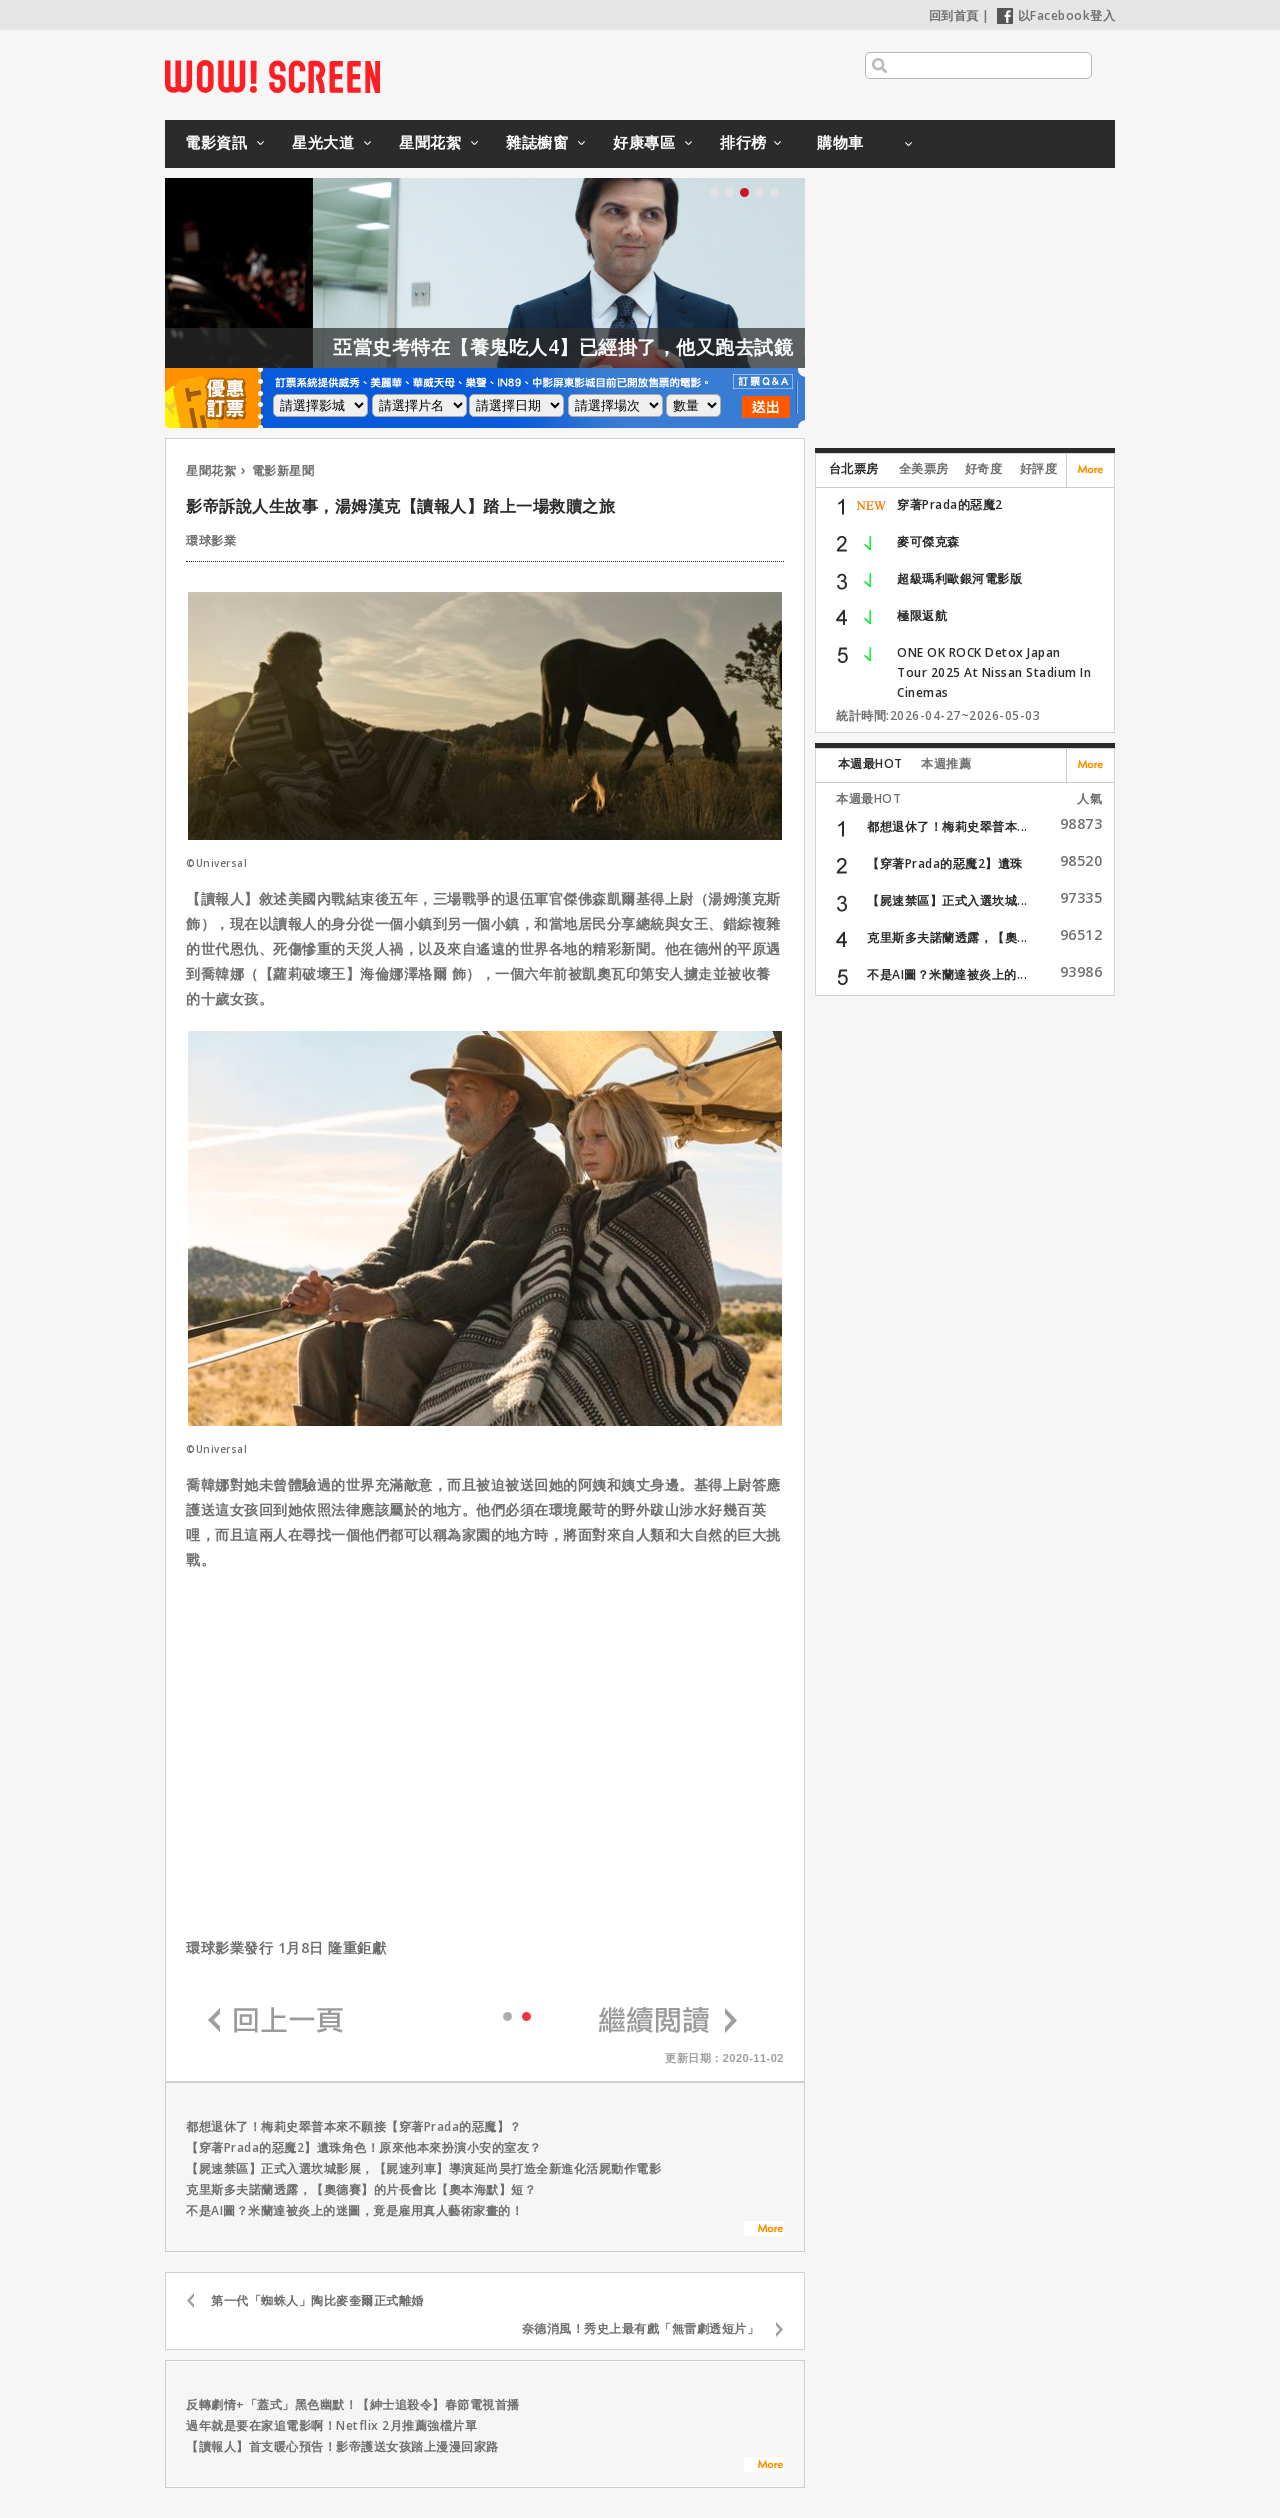  Describe the element at coordinates (959, 578) in the screenshot. I see `超級瑪利歐銀河電影版` at that location.